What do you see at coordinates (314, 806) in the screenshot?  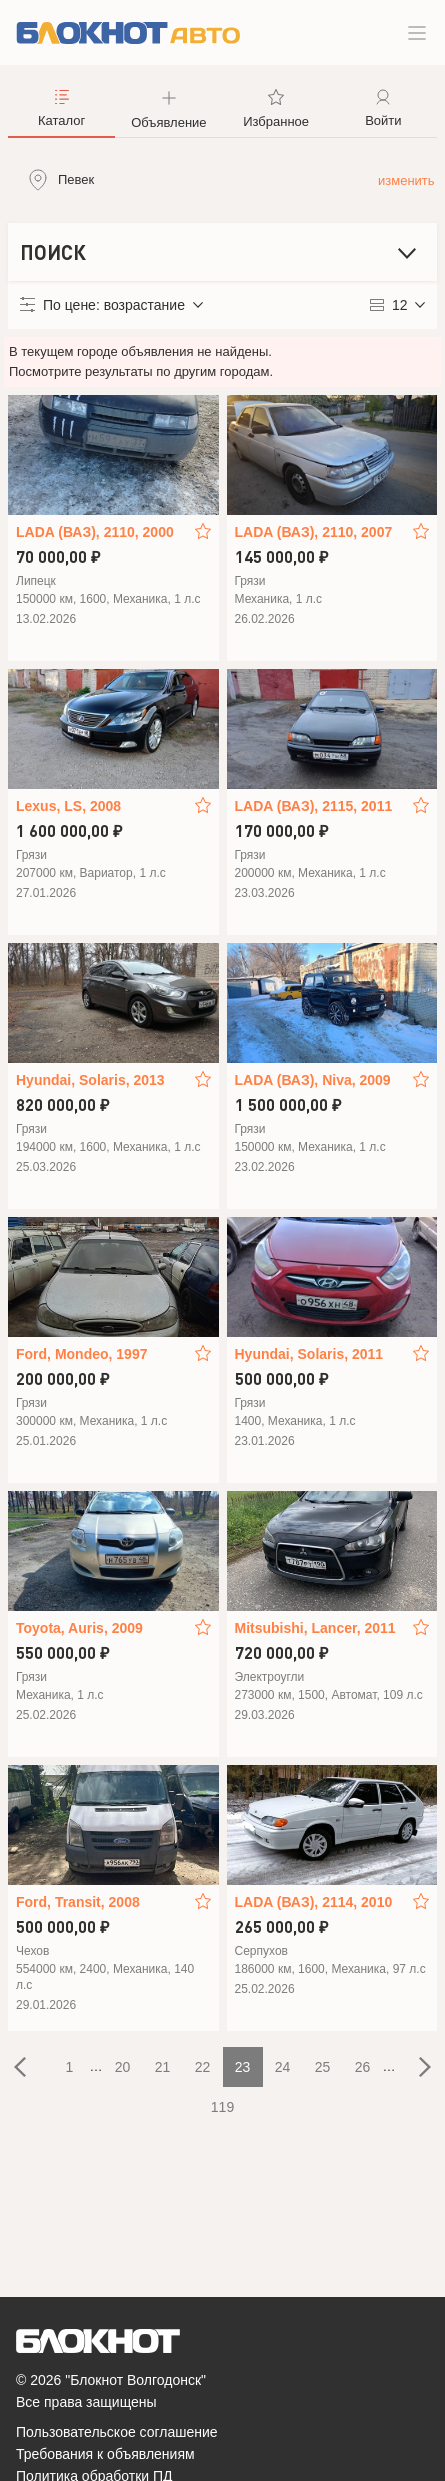 I see `LADA (ВАЗ), 2115, 2011` at bounding box center [314, 806].